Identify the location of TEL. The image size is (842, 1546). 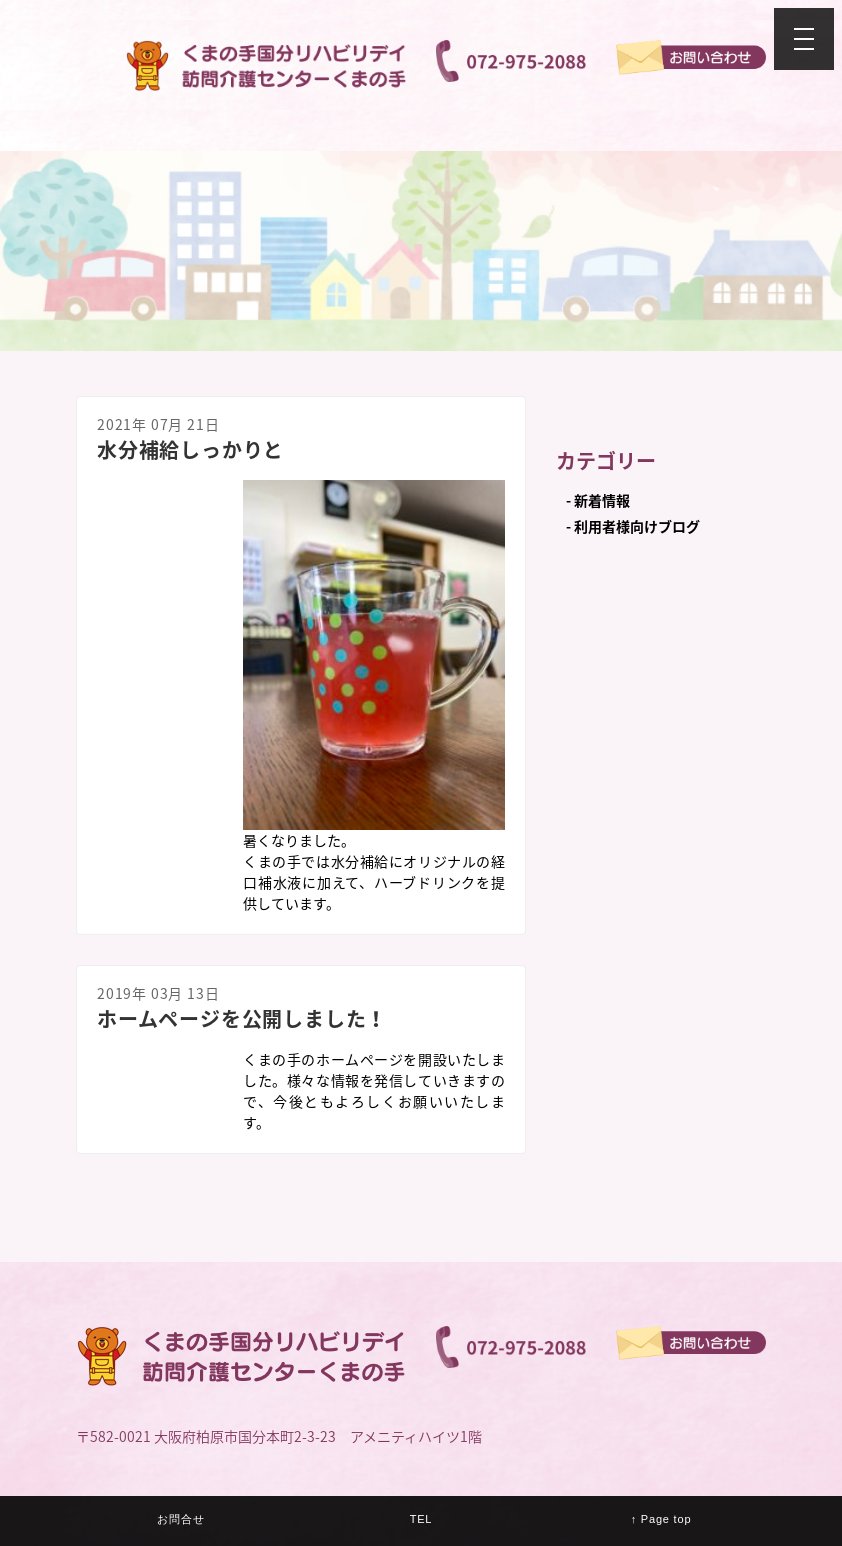
(421, 1519).